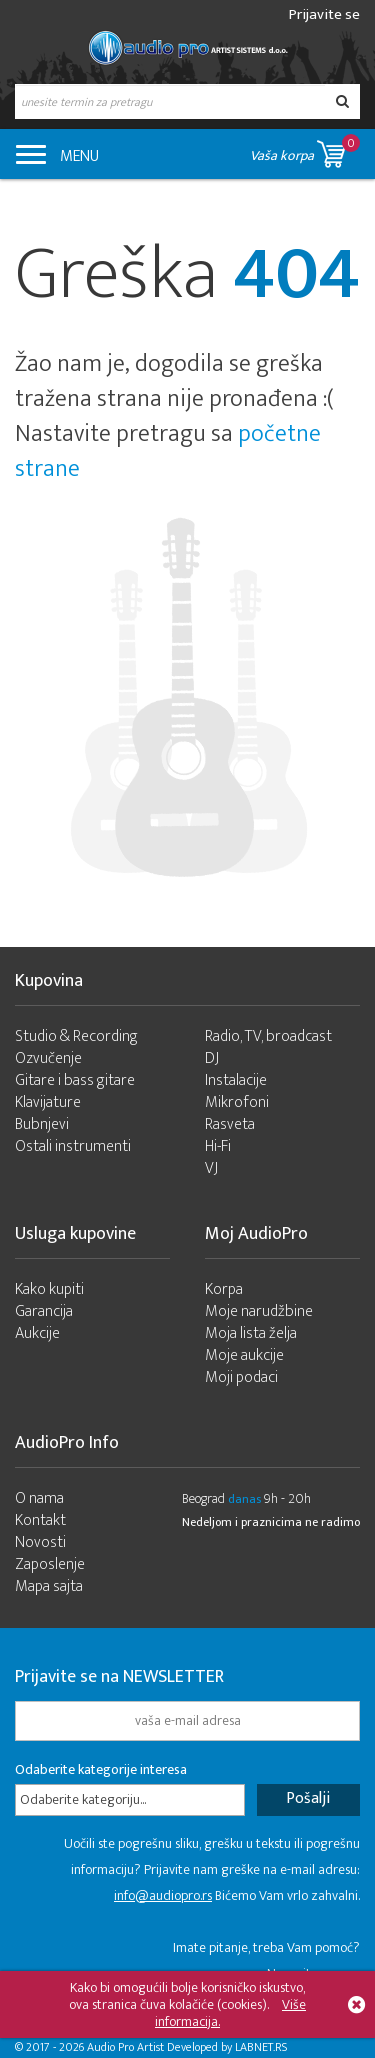 The height and width of the screenshot is (2058, 375). Describe the element at coordinates (237, 1102) in the screenshot. I see `Mikrofoni` at that location.